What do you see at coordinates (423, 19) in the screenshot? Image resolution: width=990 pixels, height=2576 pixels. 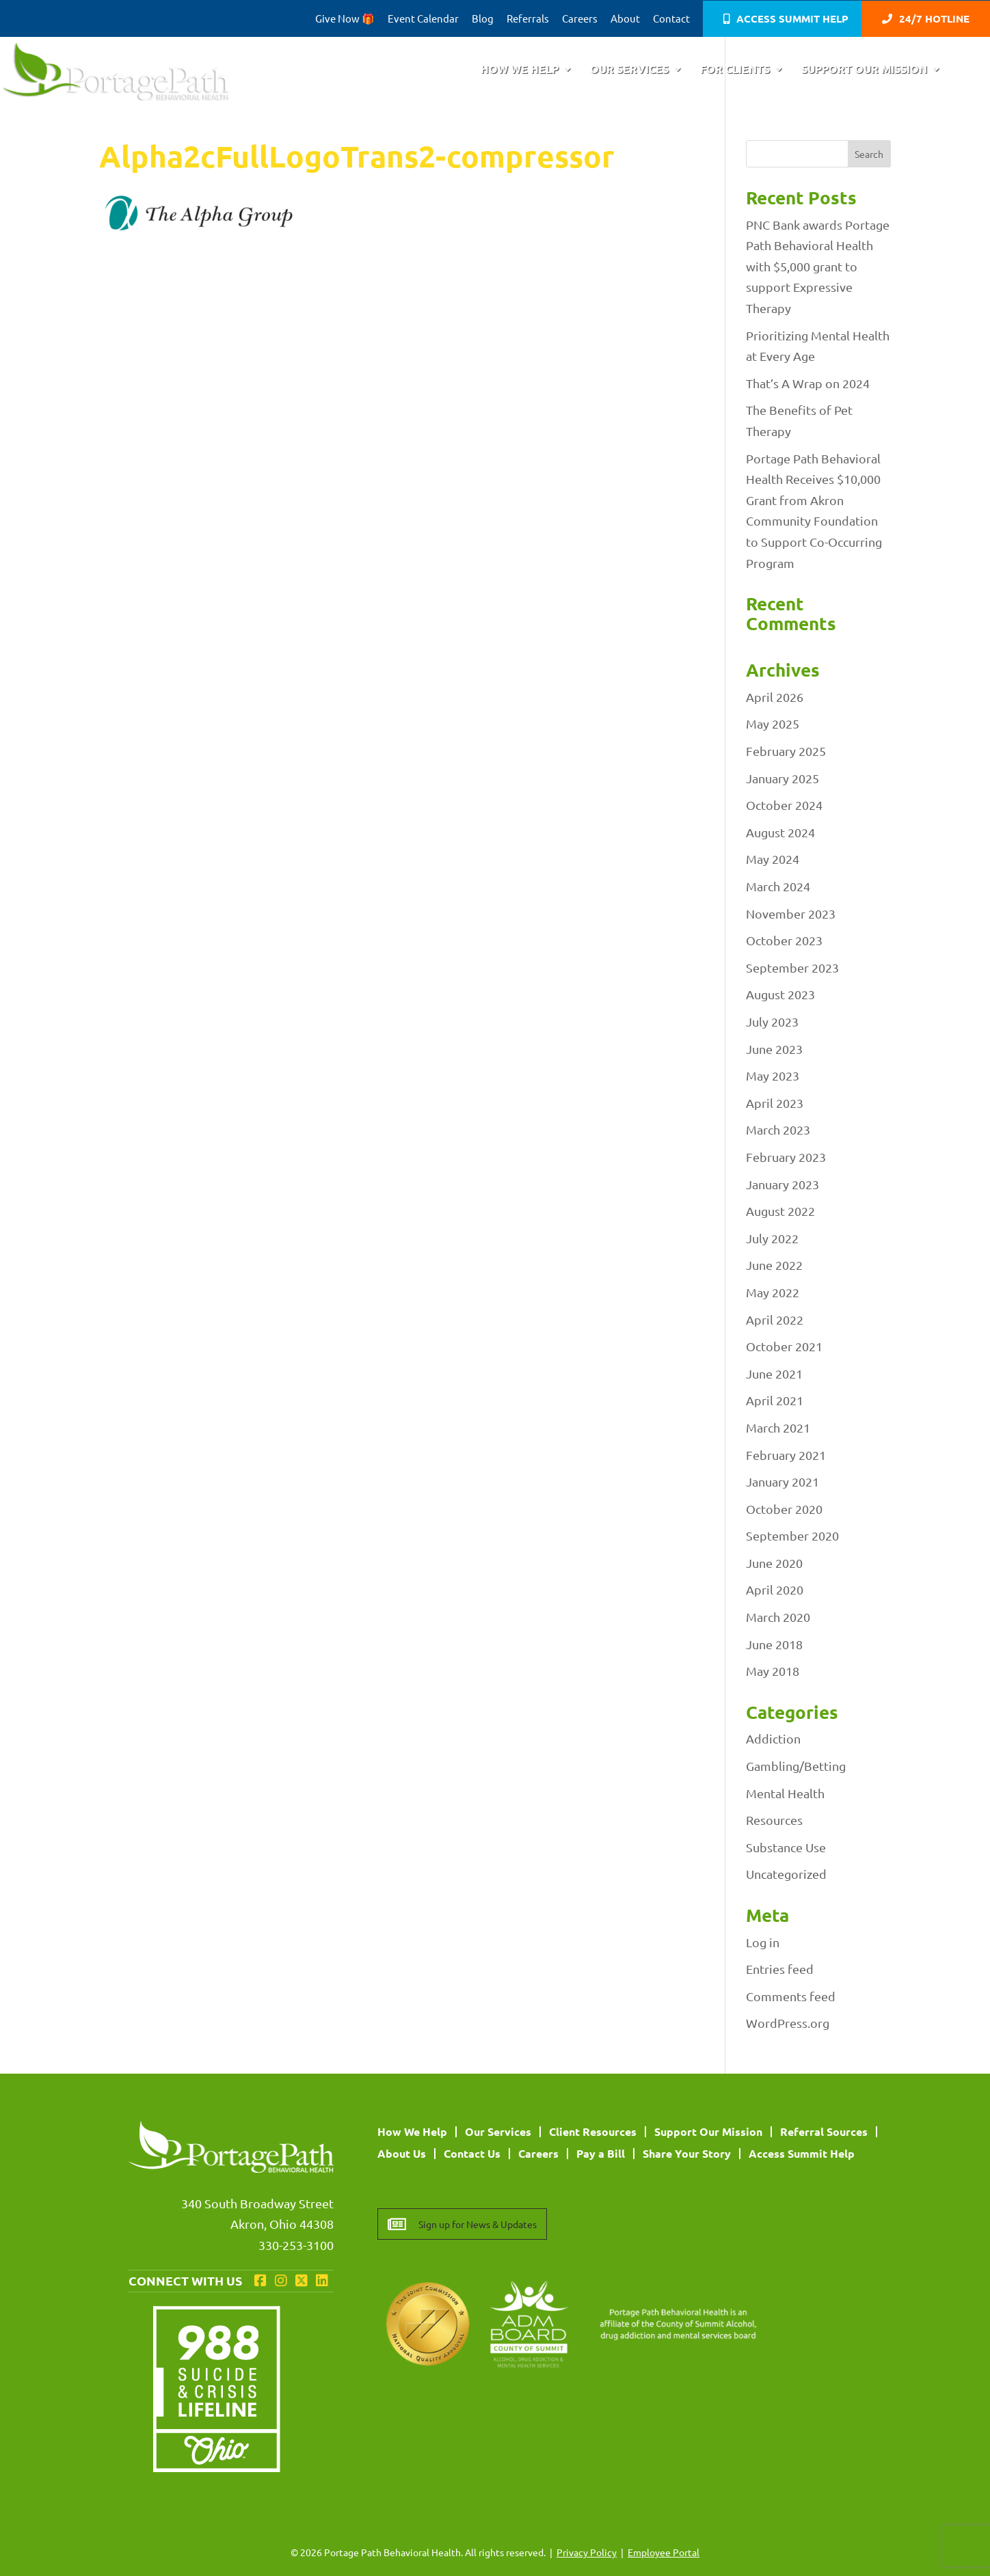 I see `Event Calendar` at bounding box center [423, 19].